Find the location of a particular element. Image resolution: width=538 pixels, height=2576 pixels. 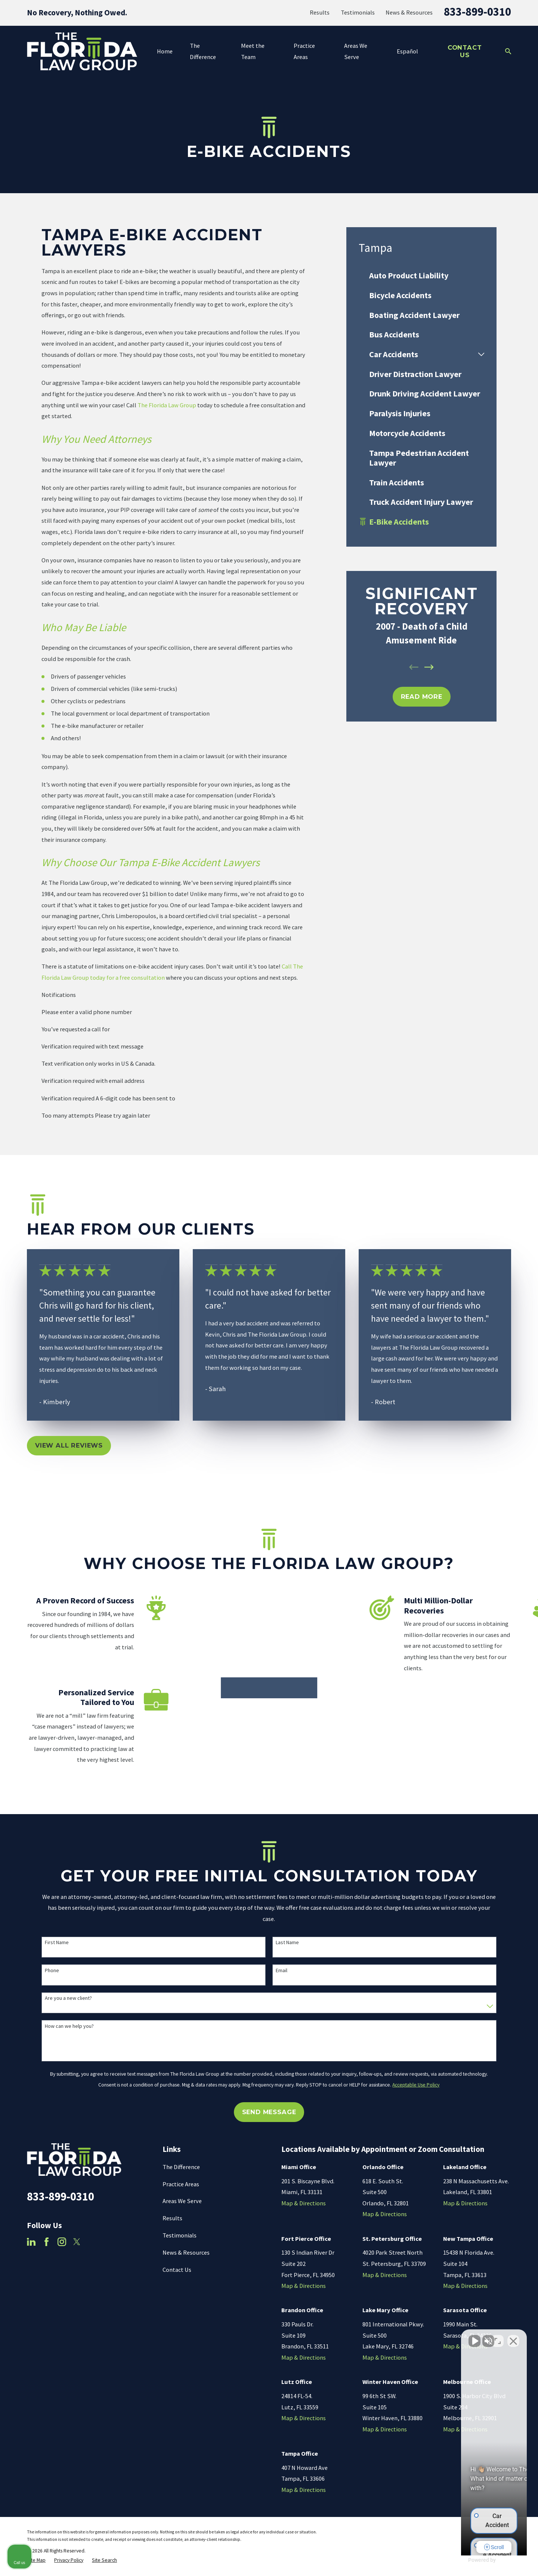

Español [menuitem] is located at coordinates (407, 51).